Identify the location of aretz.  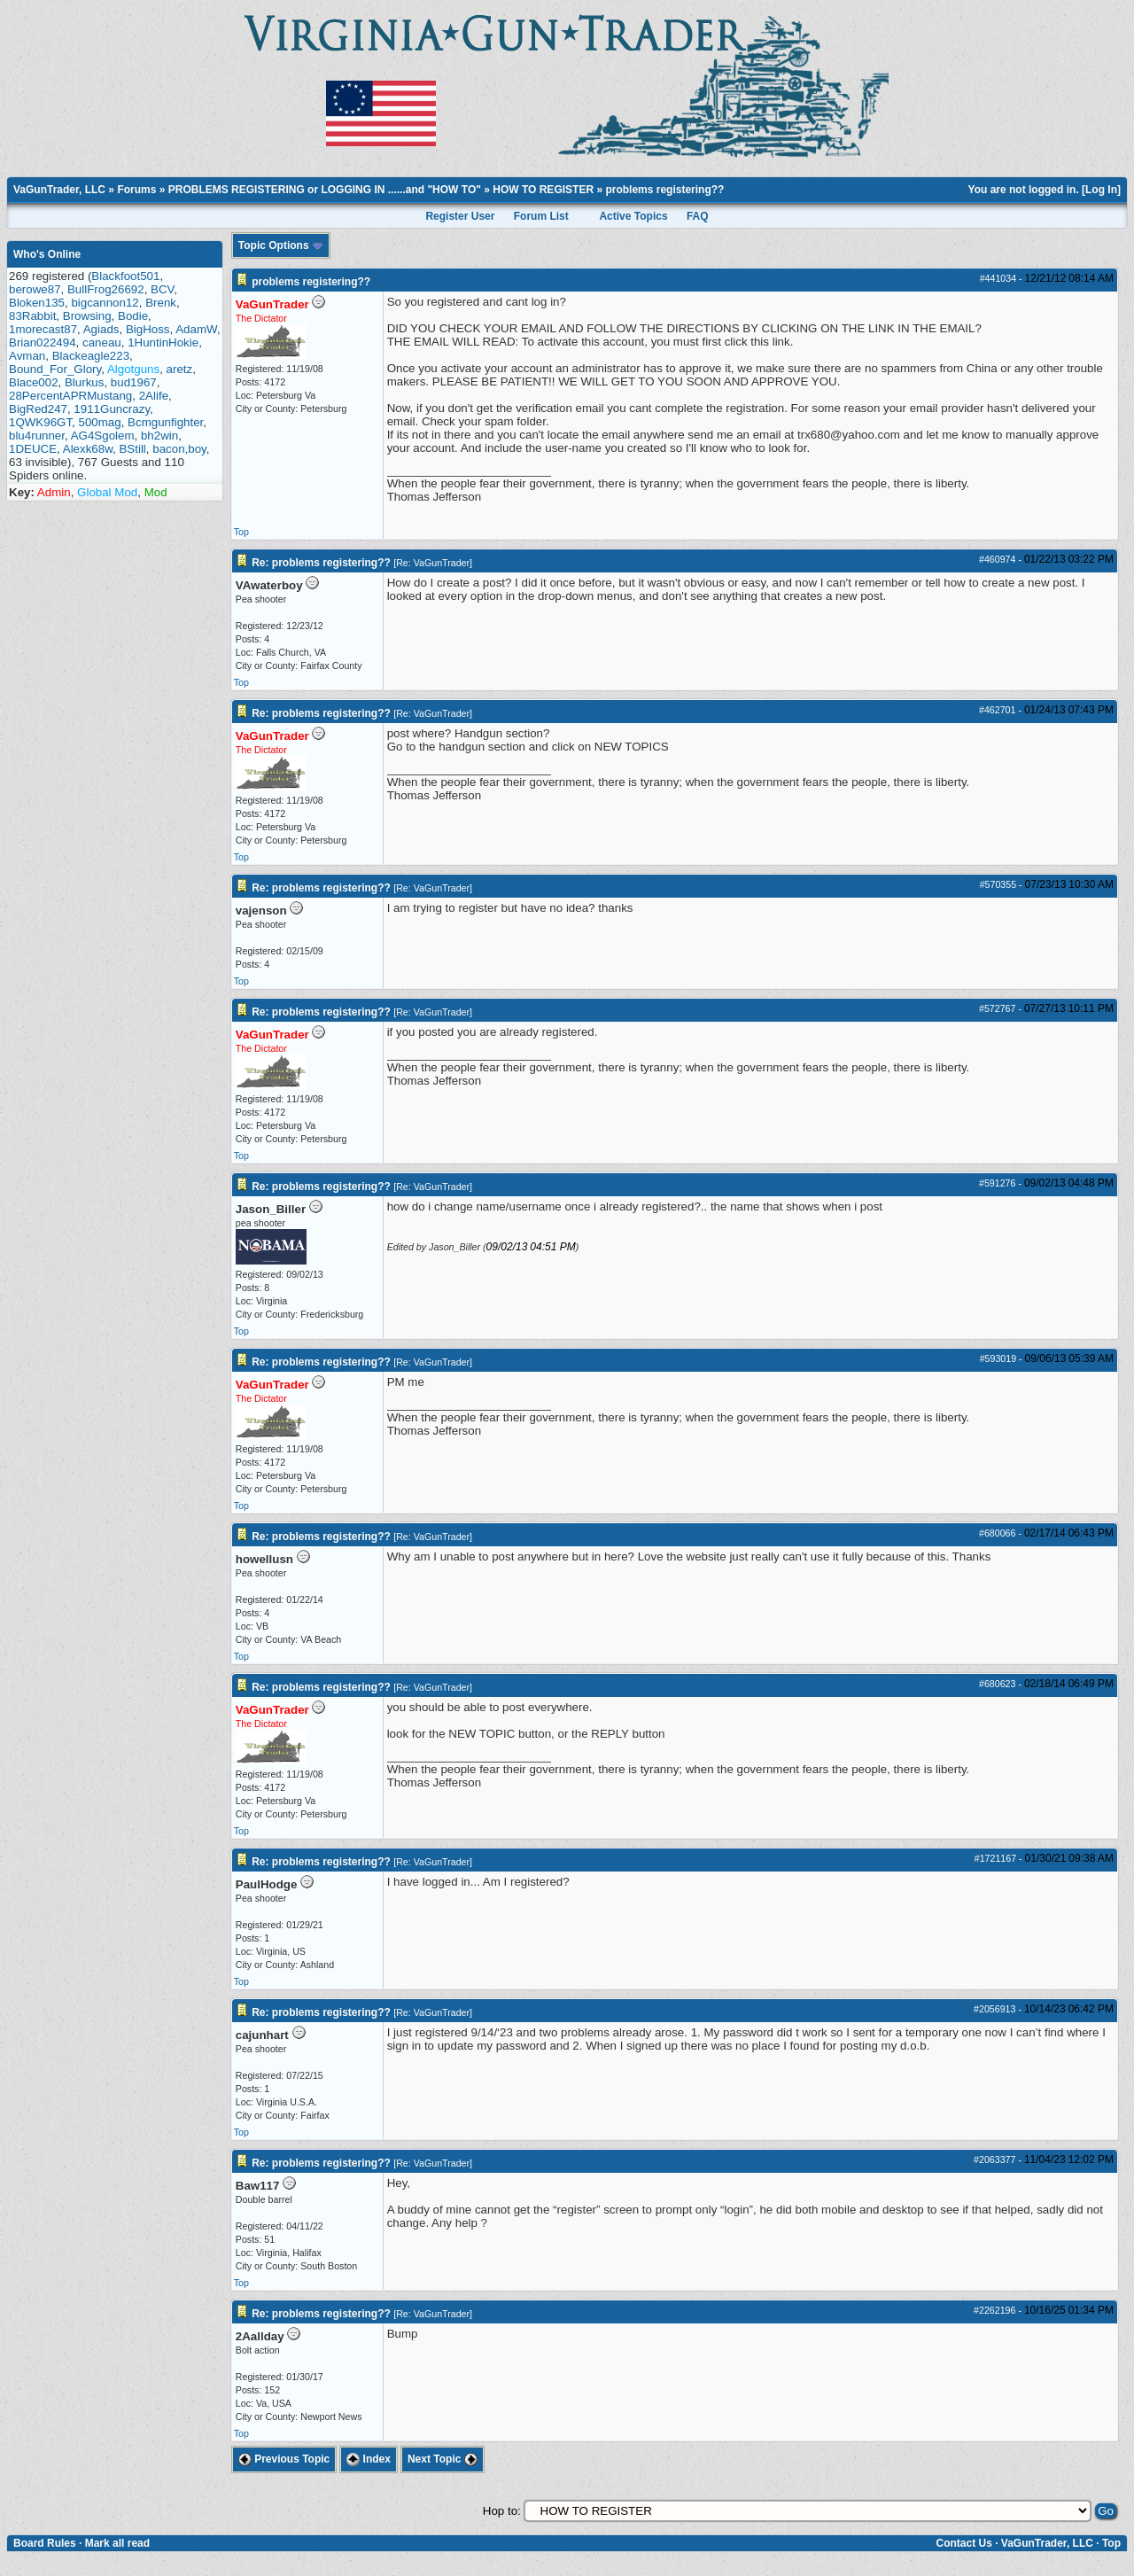
(180, 369).